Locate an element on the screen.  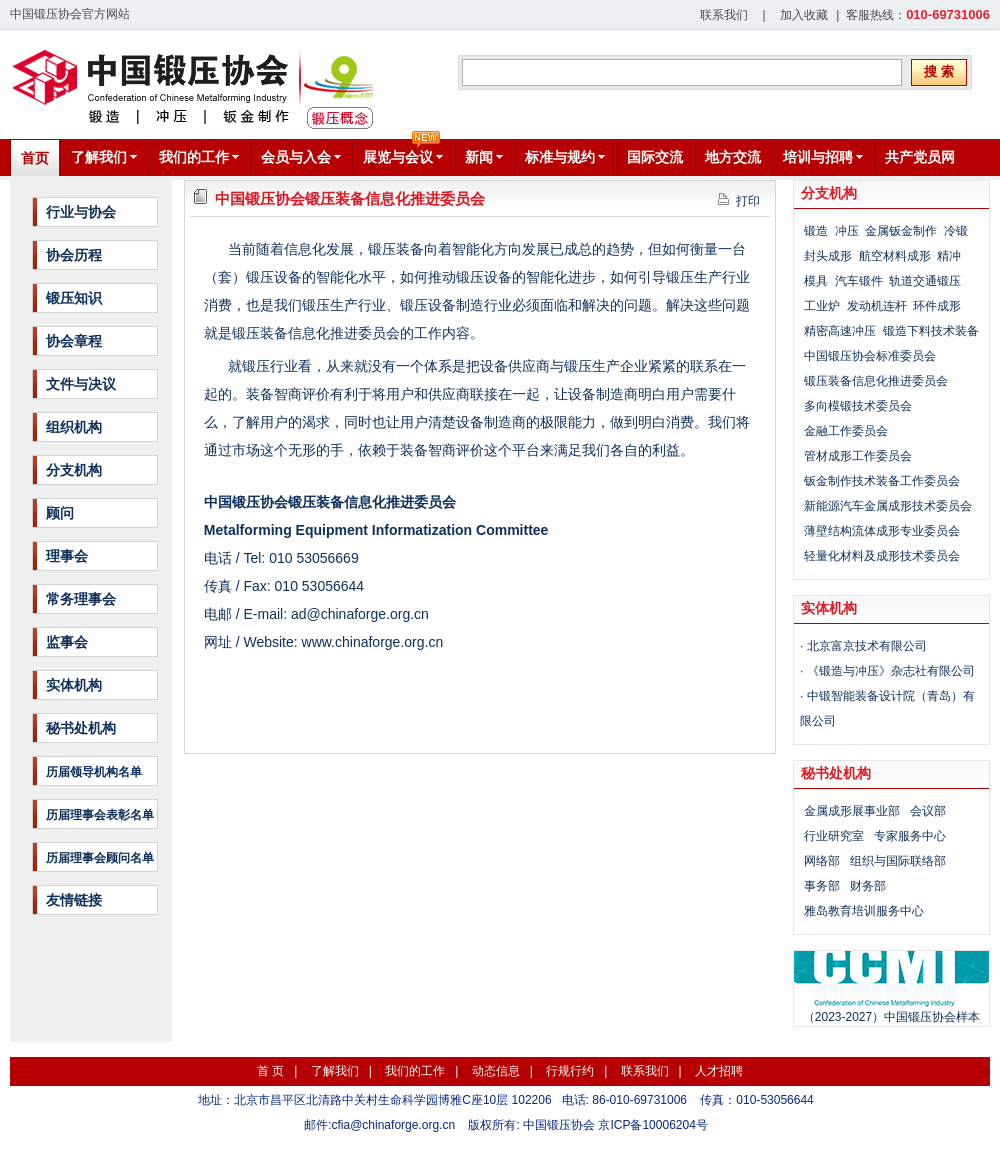
锻压装备信息化推进委员会 is located at coordinates (876, 381).